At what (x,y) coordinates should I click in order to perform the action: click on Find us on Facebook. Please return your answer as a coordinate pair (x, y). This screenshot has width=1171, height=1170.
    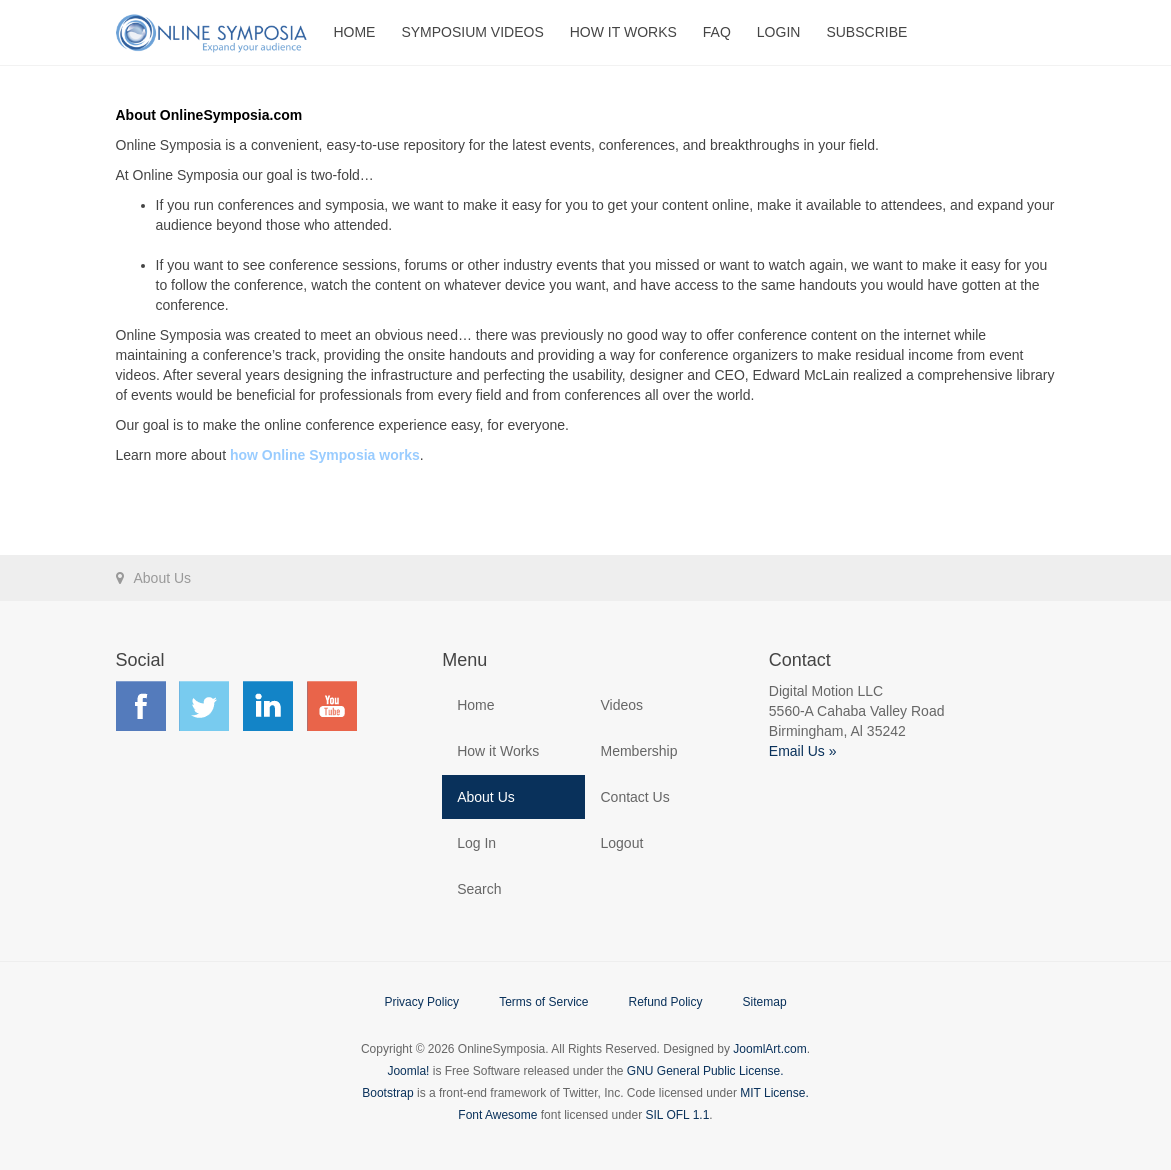
    Looking at the image, I should click on (141, 706).